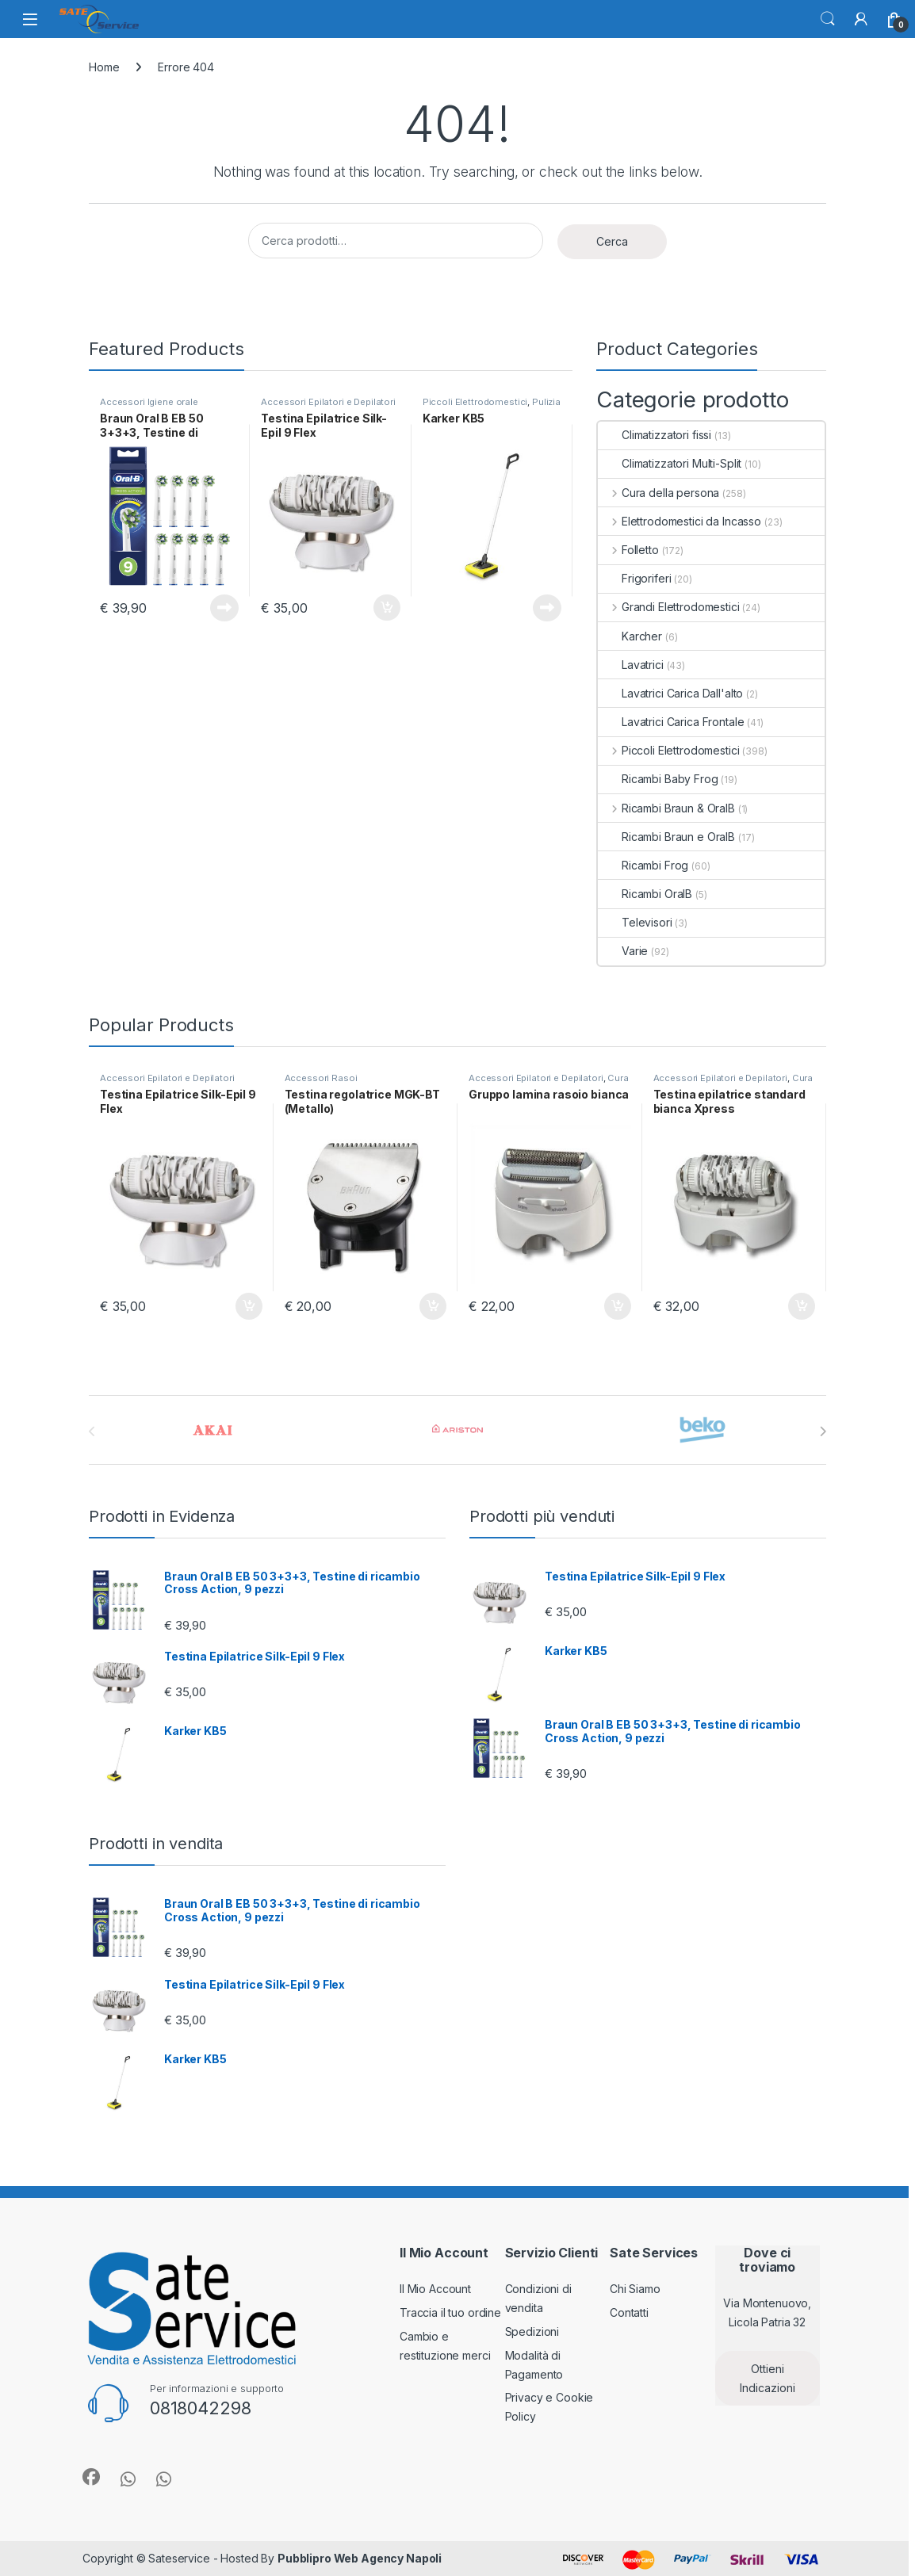 The image size is (915, 2576). I want to click on Ricambi Baby Frog, so click(658, 778).